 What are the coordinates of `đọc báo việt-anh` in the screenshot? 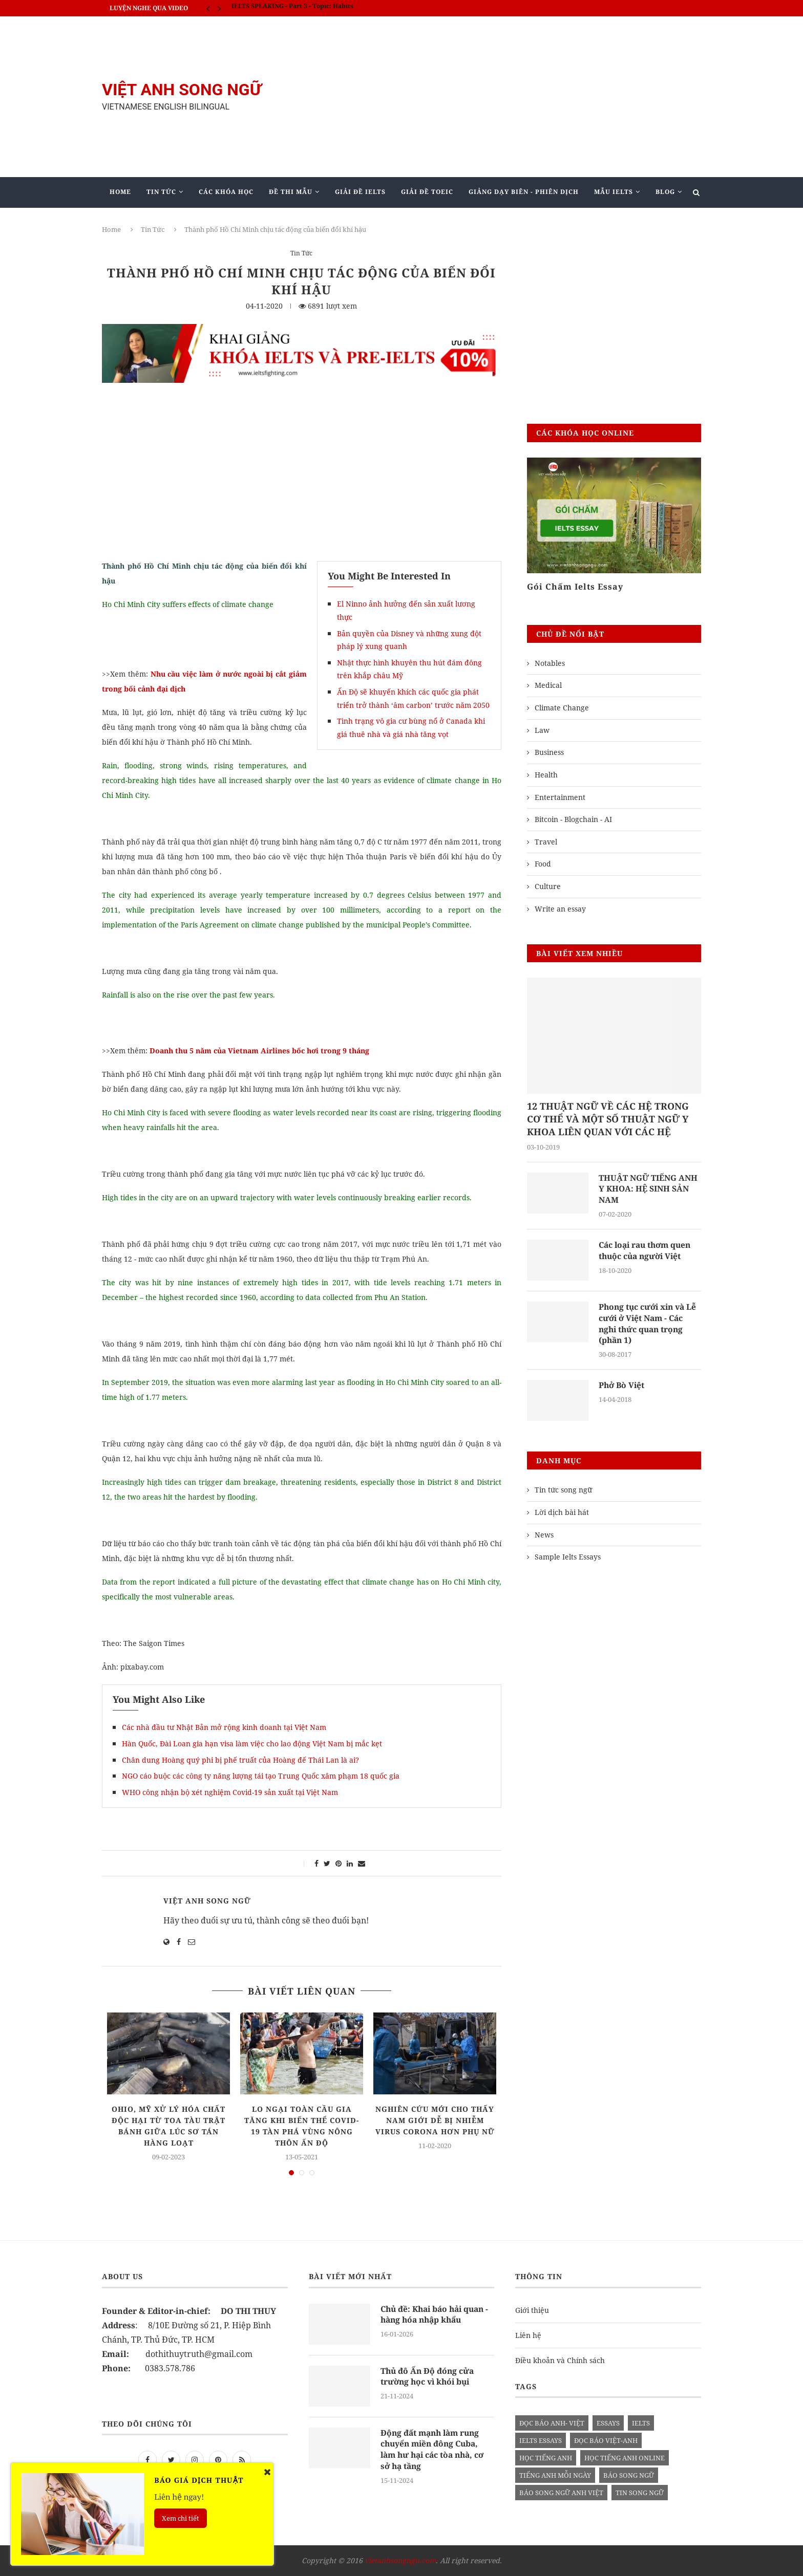 It's located at (606, 2440).